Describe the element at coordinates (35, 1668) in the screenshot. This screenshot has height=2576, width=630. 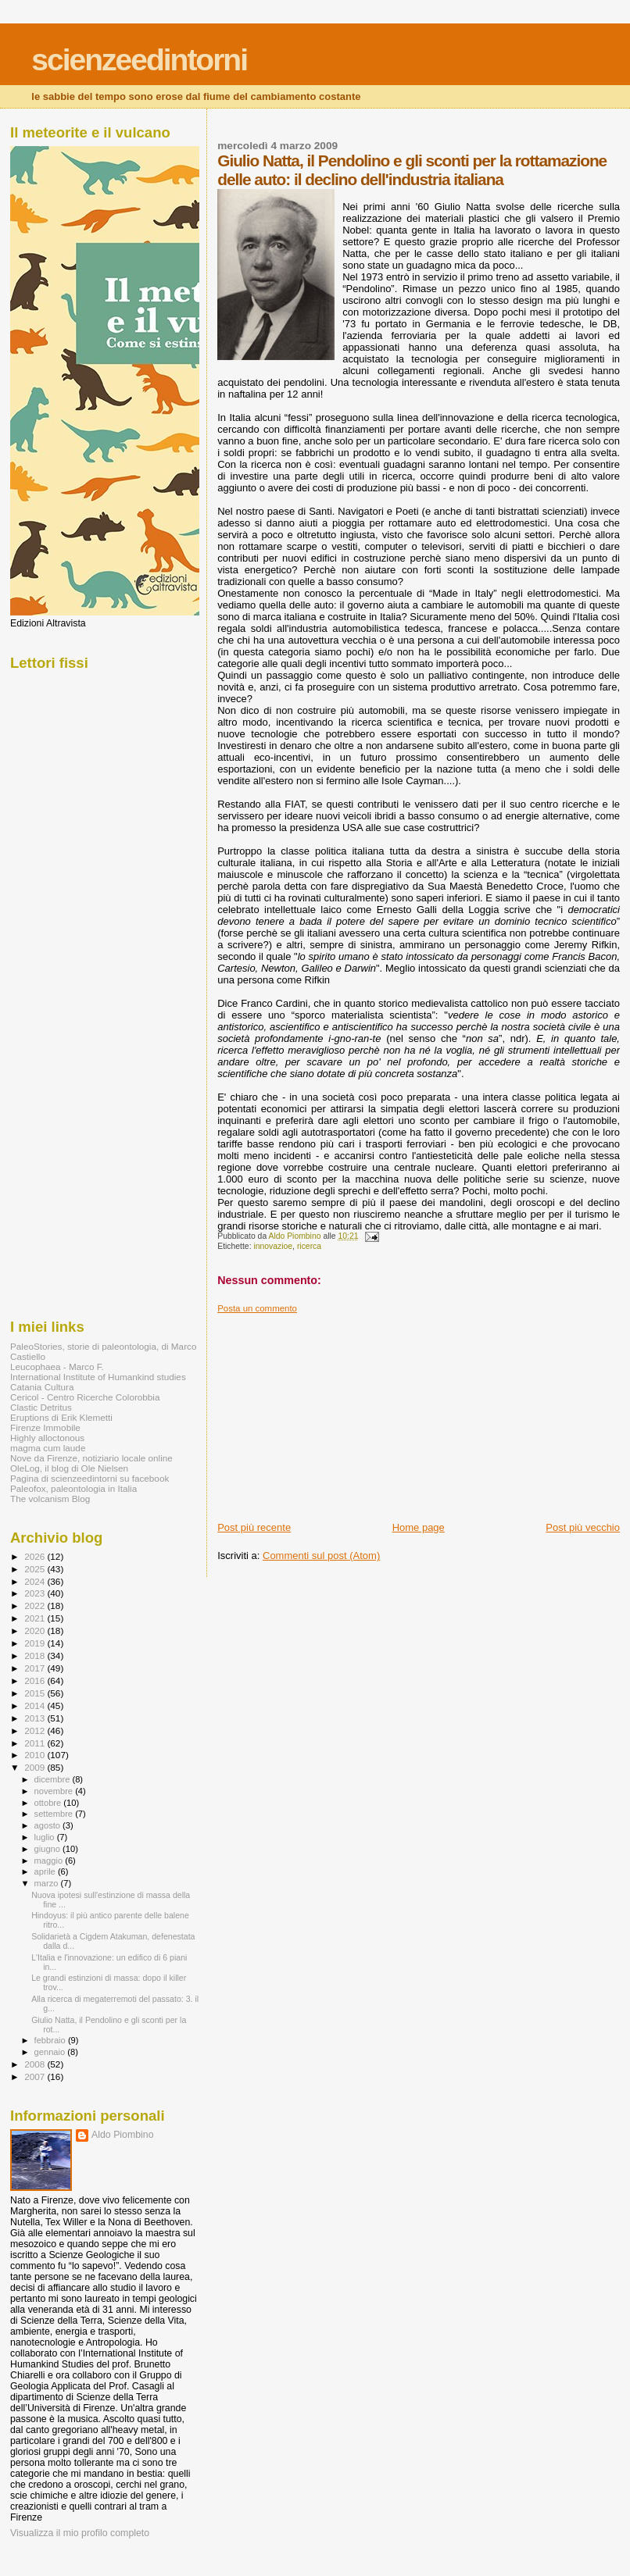
I see `2017` at that location.